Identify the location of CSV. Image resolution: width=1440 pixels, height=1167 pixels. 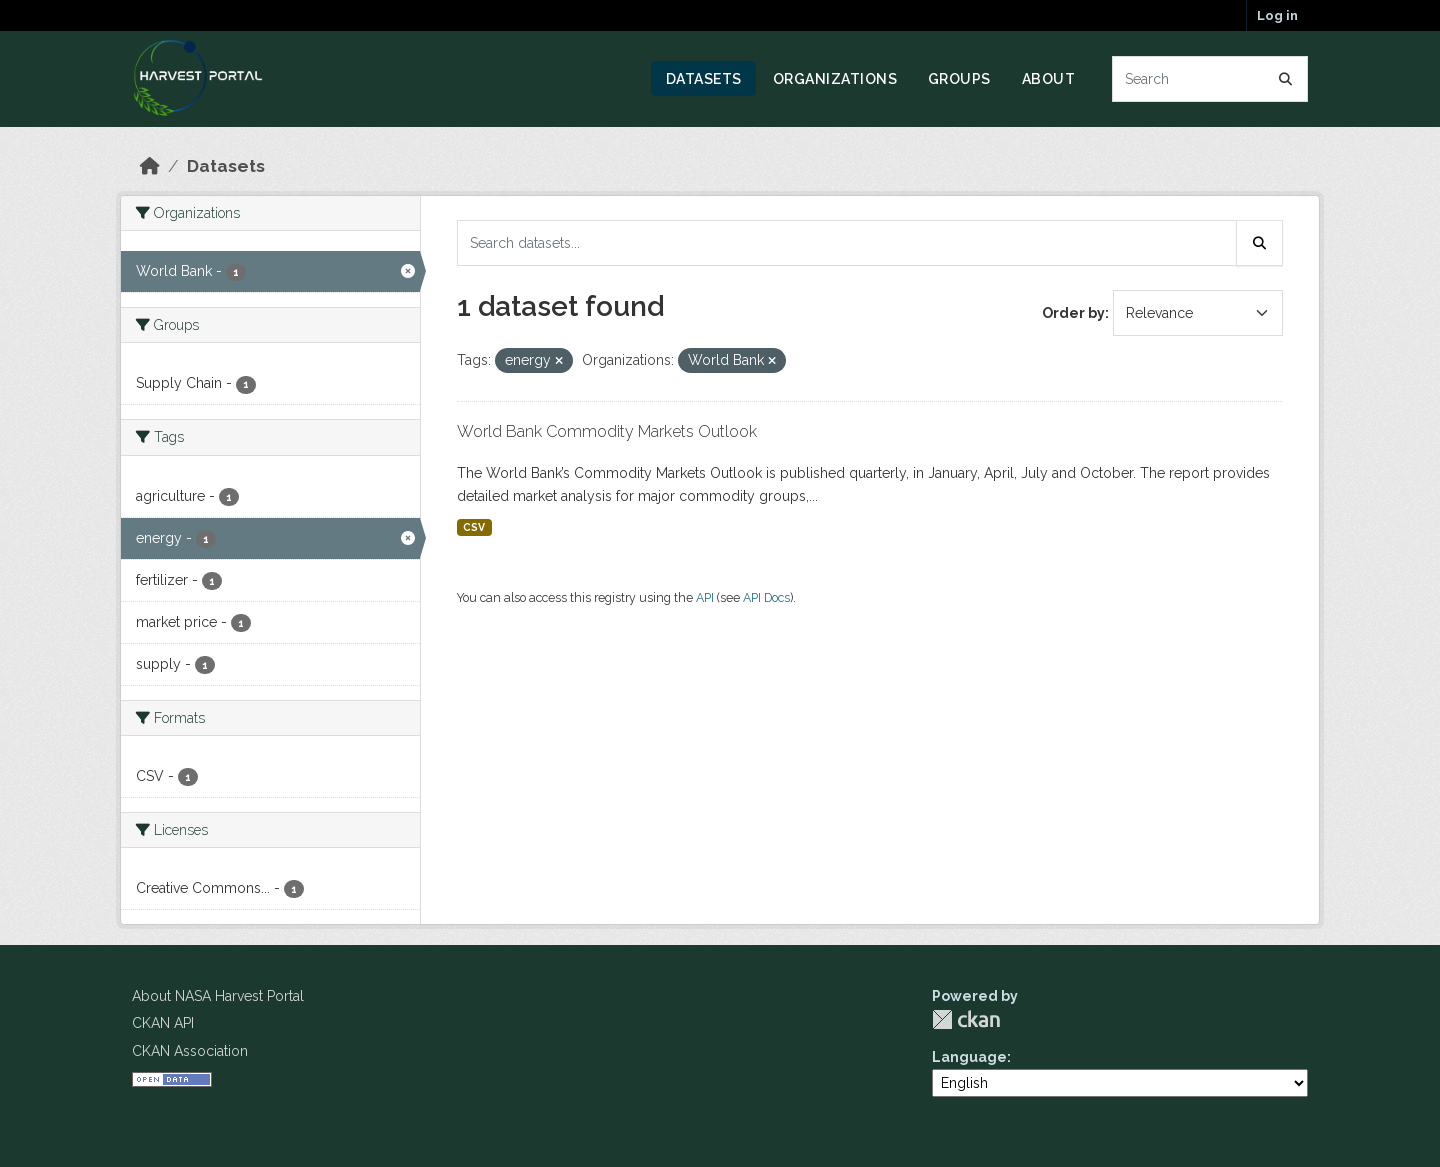
(474, 527).